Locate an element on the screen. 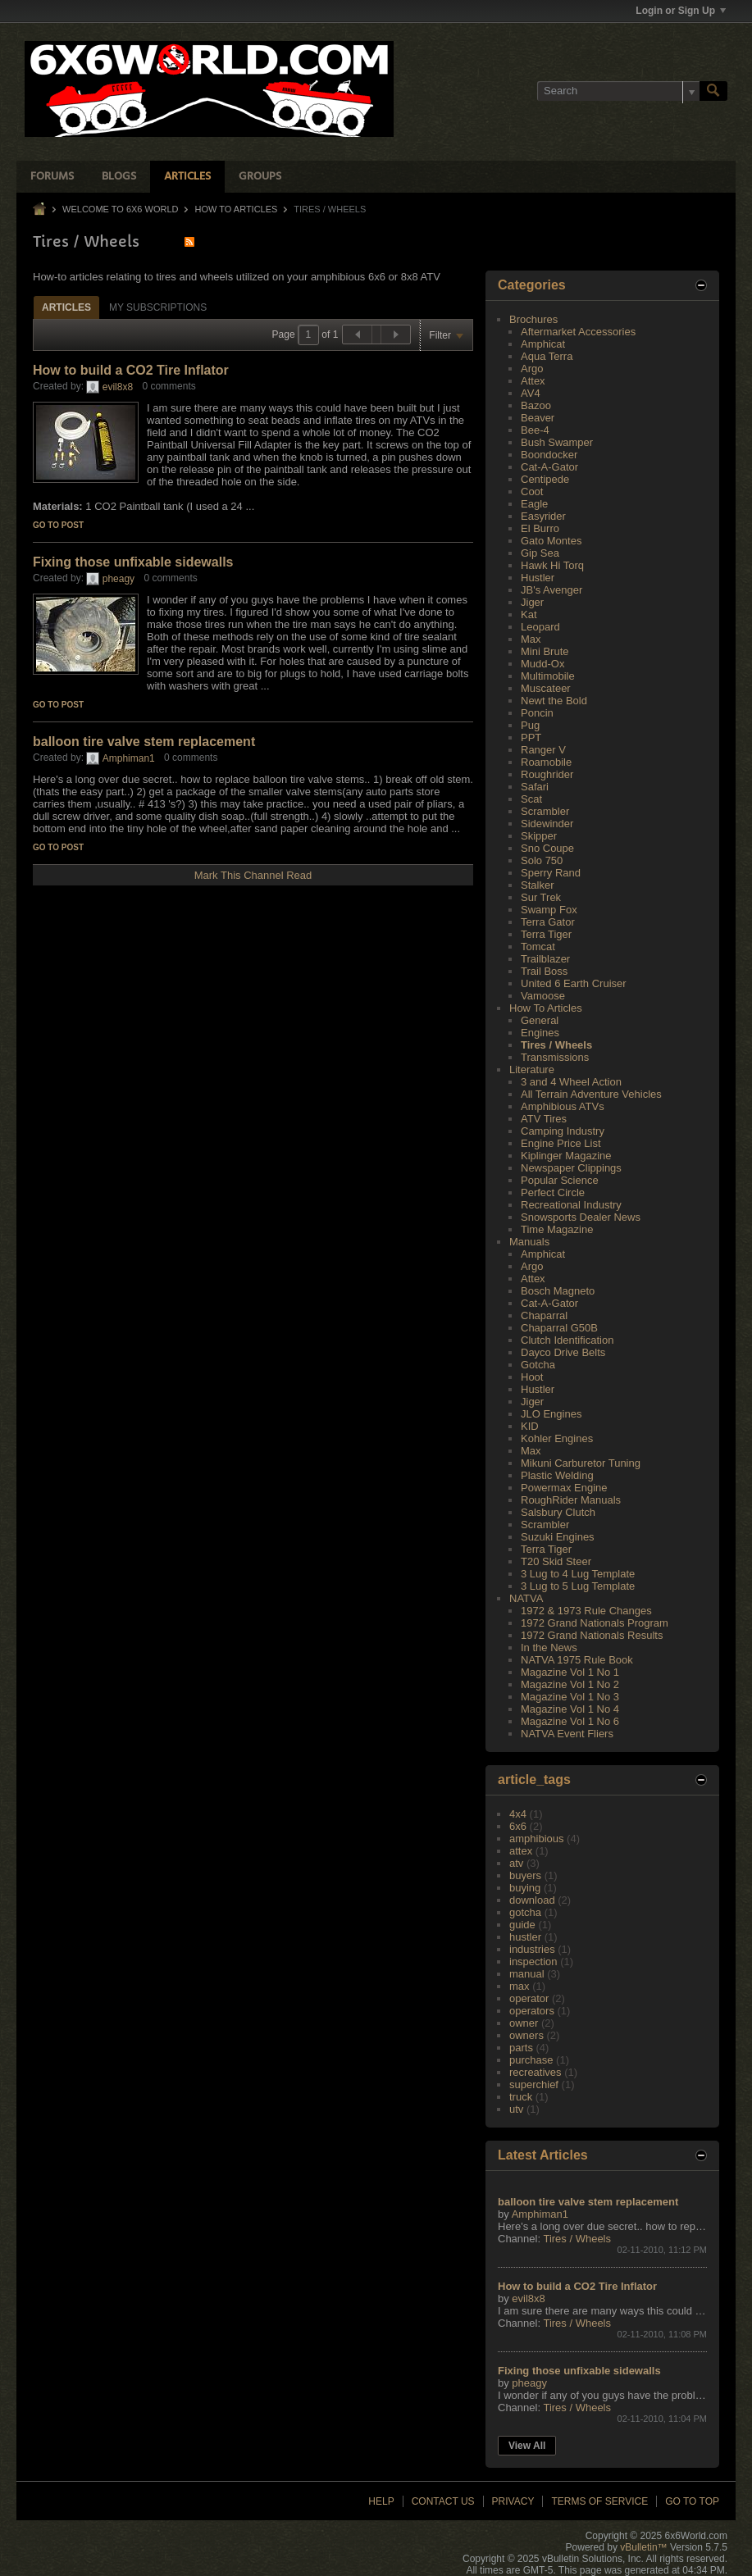 The height and width of the screenshot is (2576, 752). atv is located at coordinates (516, 1863).